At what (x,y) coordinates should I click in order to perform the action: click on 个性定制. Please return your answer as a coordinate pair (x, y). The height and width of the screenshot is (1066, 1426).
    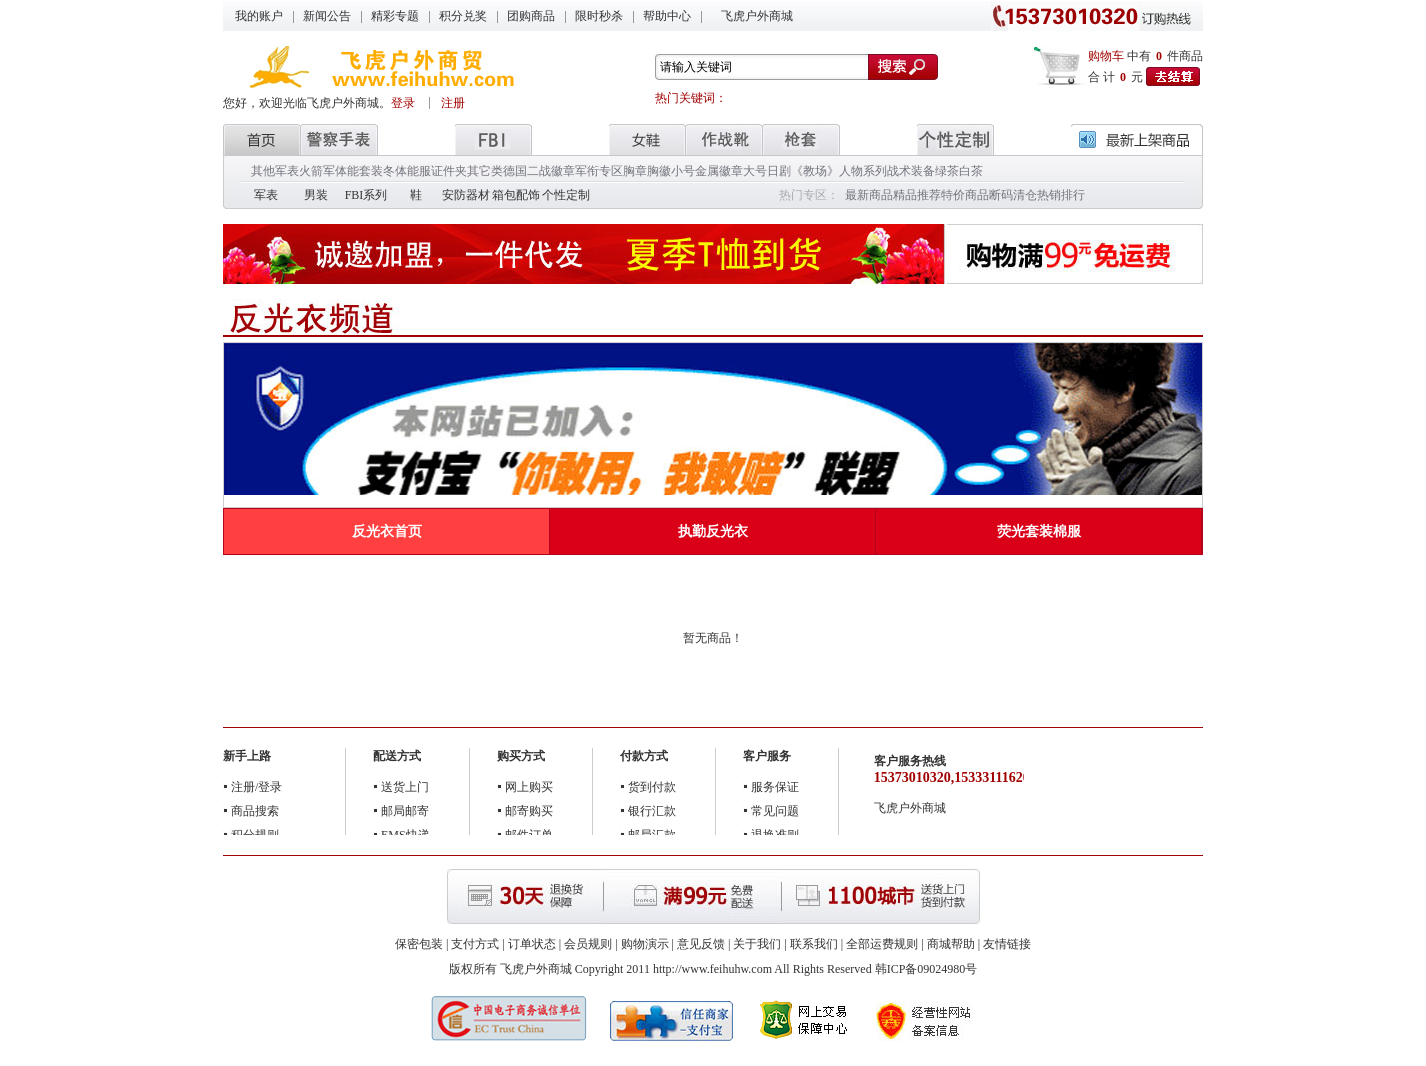
    Looking at the image, I should click on (566, 195).